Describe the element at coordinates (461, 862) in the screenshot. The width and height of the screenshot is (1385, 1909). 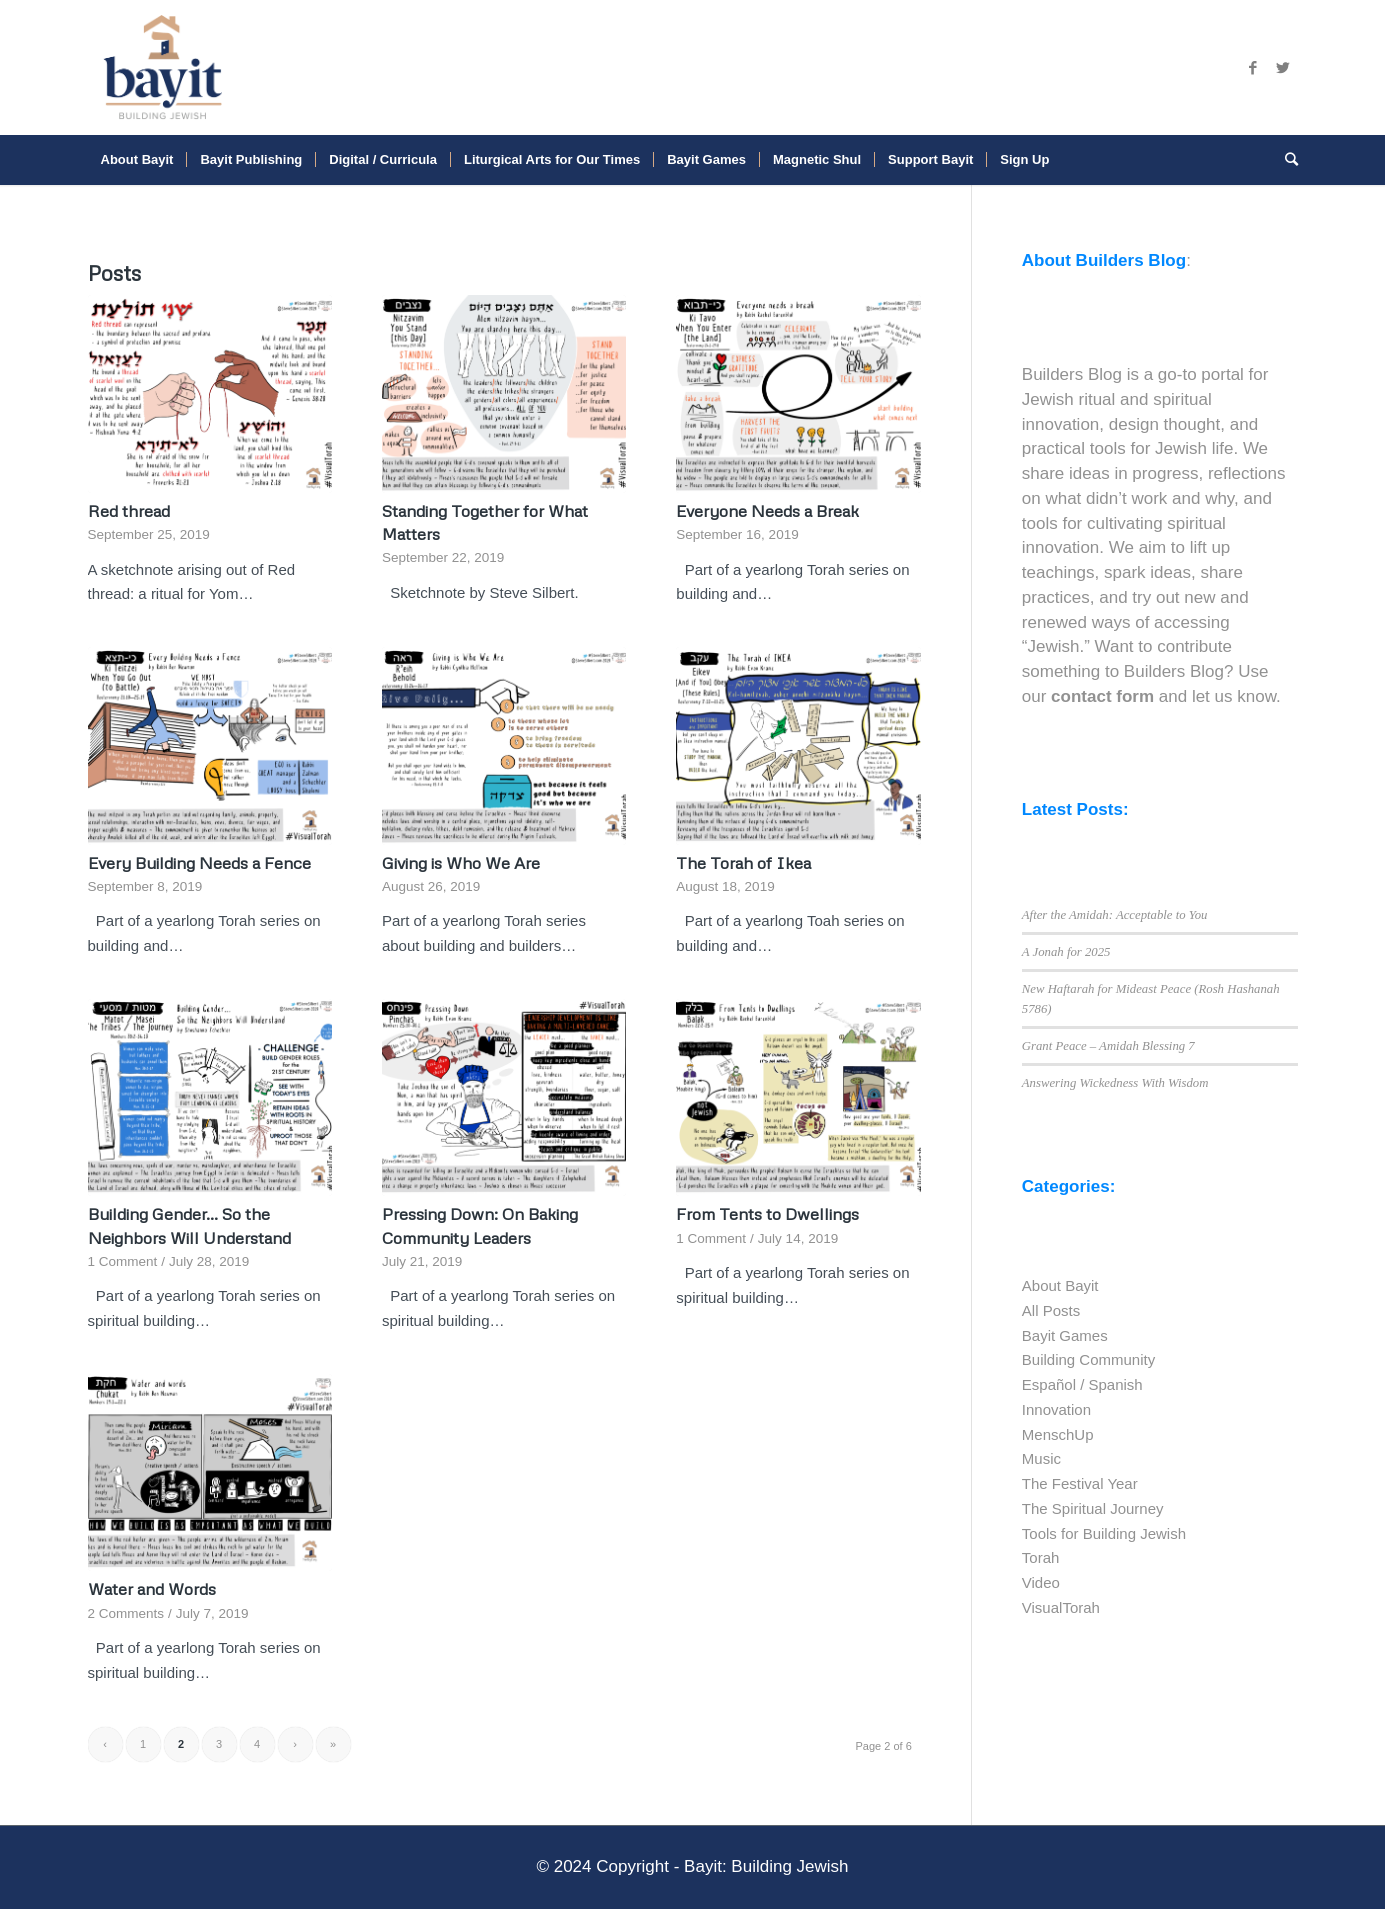
I see `Giving is Who We Are` at that location.